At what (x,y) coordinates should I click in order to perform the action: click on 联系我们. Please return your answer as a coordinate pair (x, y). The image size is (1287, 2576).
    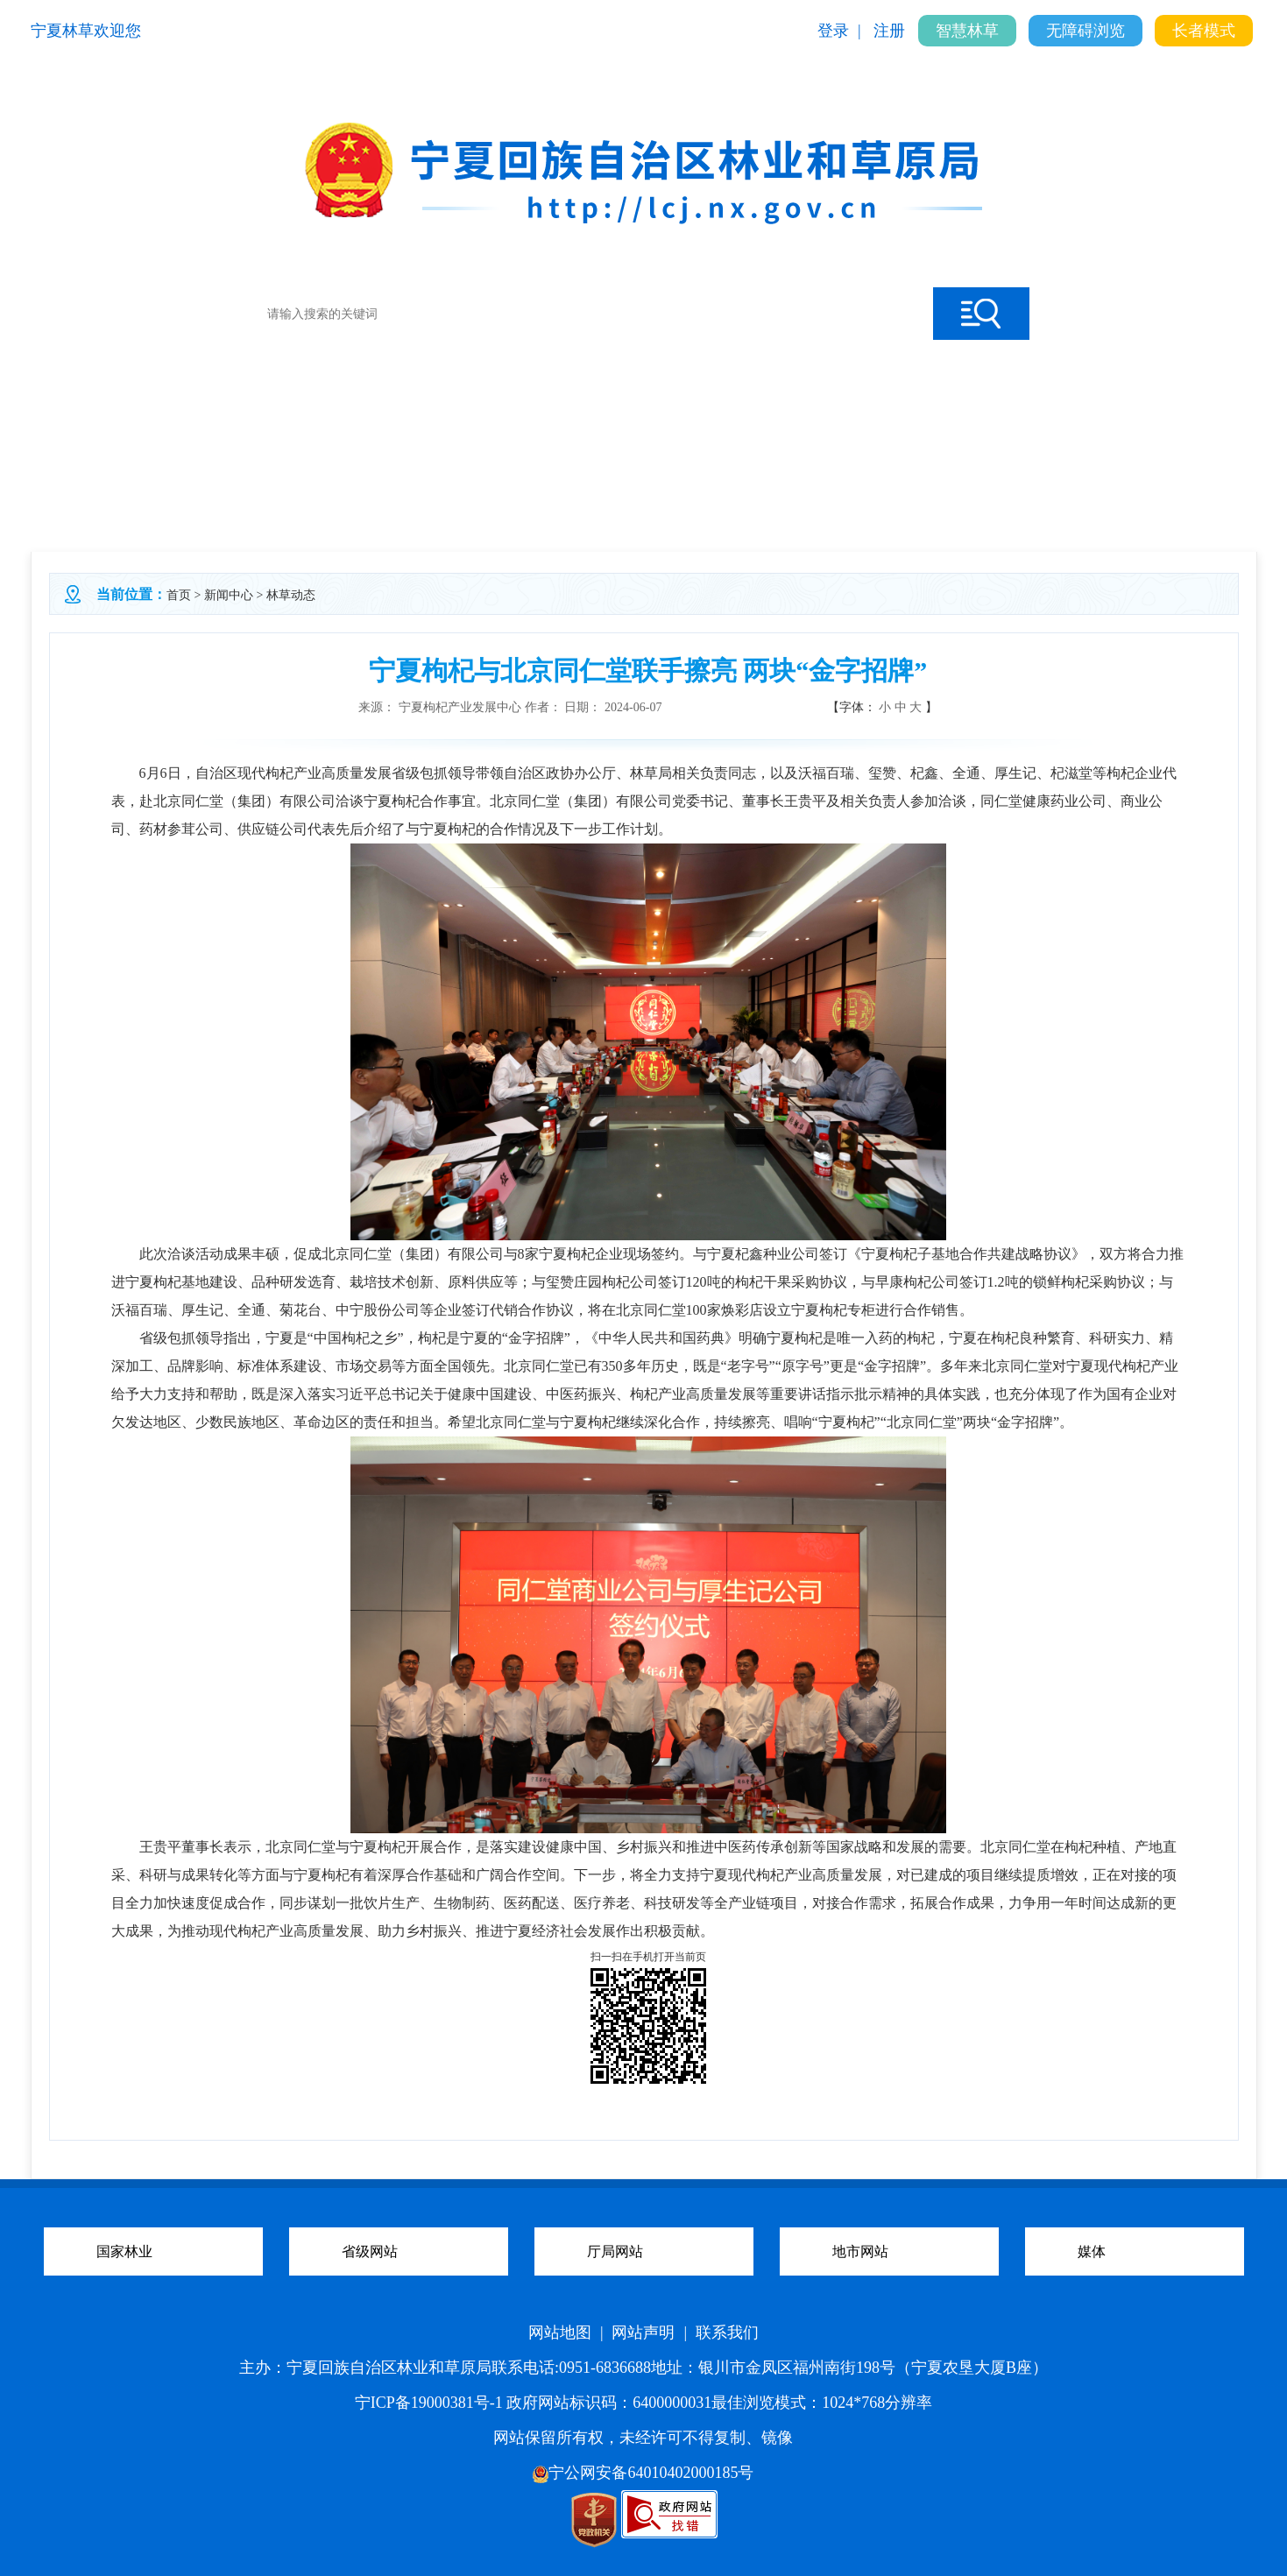
    Looking at the image, I should click on (727, 2332).